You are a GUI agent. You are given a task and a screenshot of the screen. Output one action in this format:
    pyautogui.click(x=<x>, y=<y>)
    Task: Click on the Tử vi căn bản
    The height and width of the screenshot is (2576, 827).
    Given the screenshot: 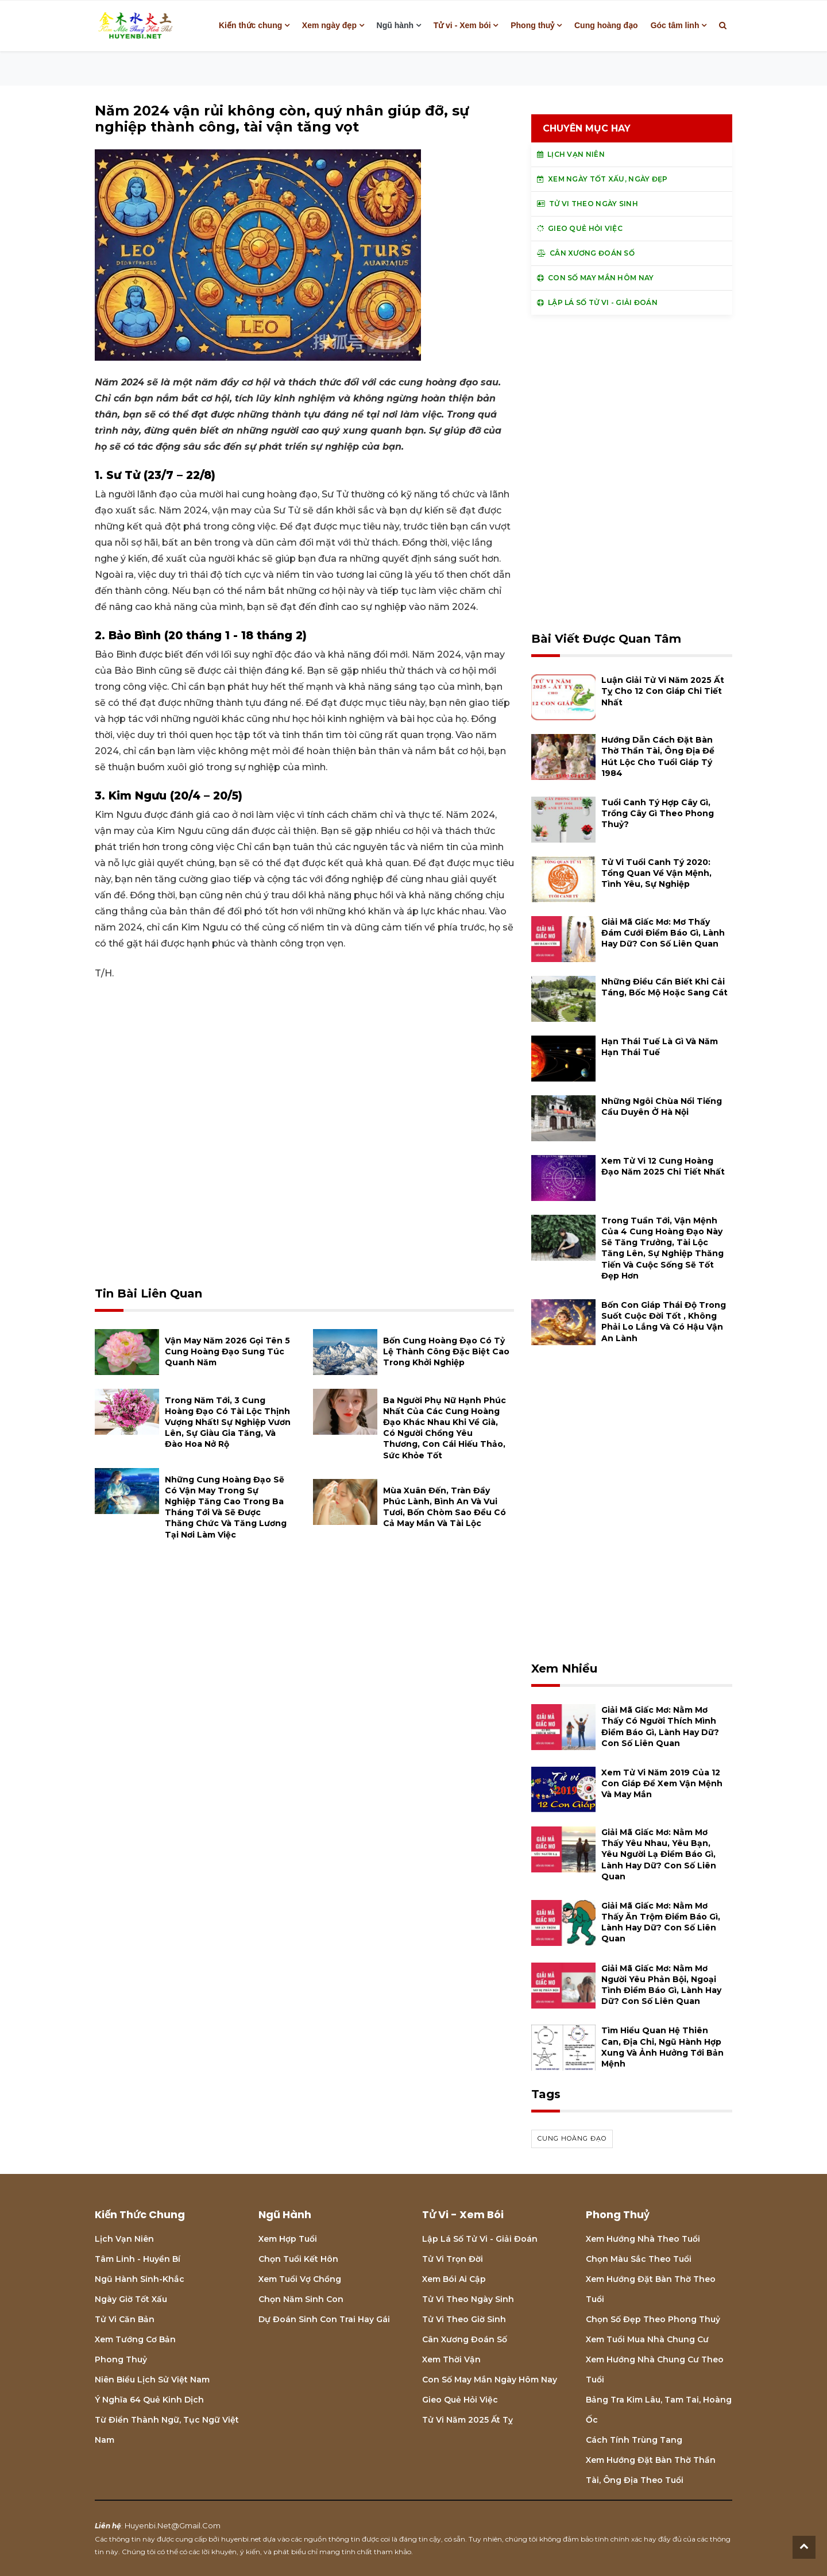 What is the action you would take?
    pyautogui.click(x=124, y=2319)
    